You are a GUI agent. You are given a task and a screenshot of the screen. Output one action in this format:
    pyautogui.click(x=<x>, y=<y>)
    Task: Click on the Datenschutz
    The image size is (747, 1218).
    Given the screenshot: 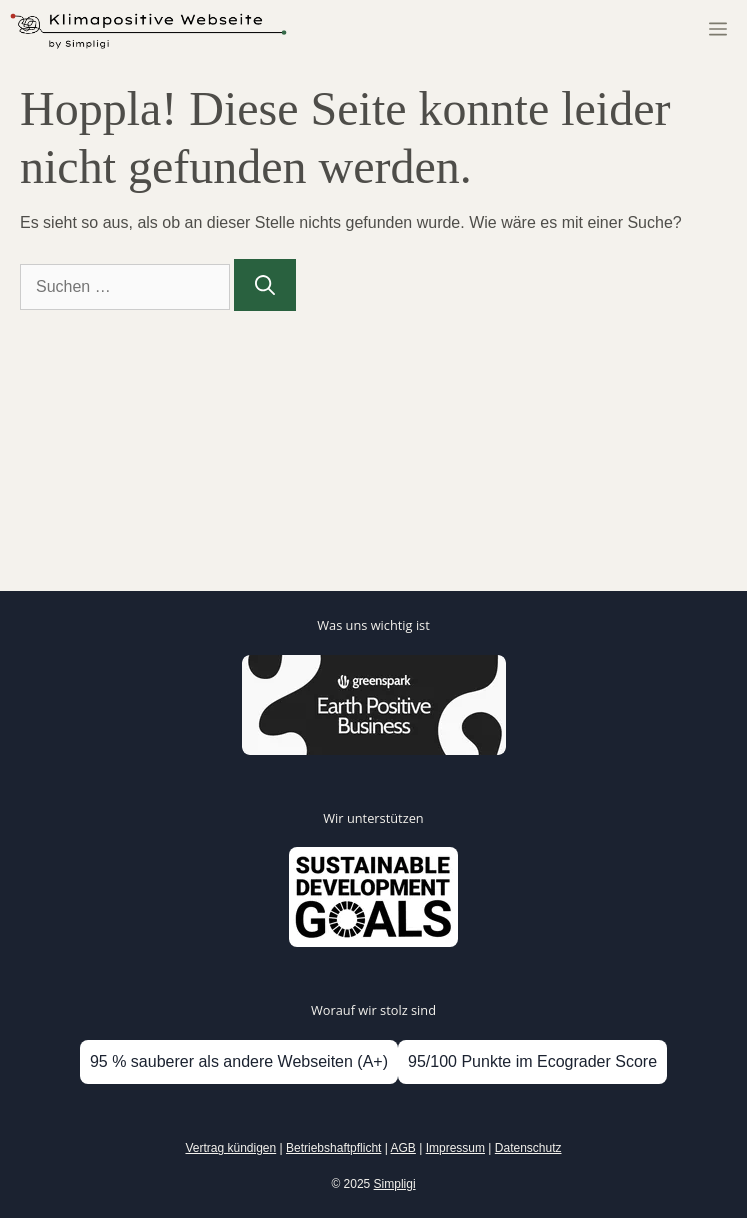 What is the action you would take?
    pyautogui.click(x=528, y=1148)
    